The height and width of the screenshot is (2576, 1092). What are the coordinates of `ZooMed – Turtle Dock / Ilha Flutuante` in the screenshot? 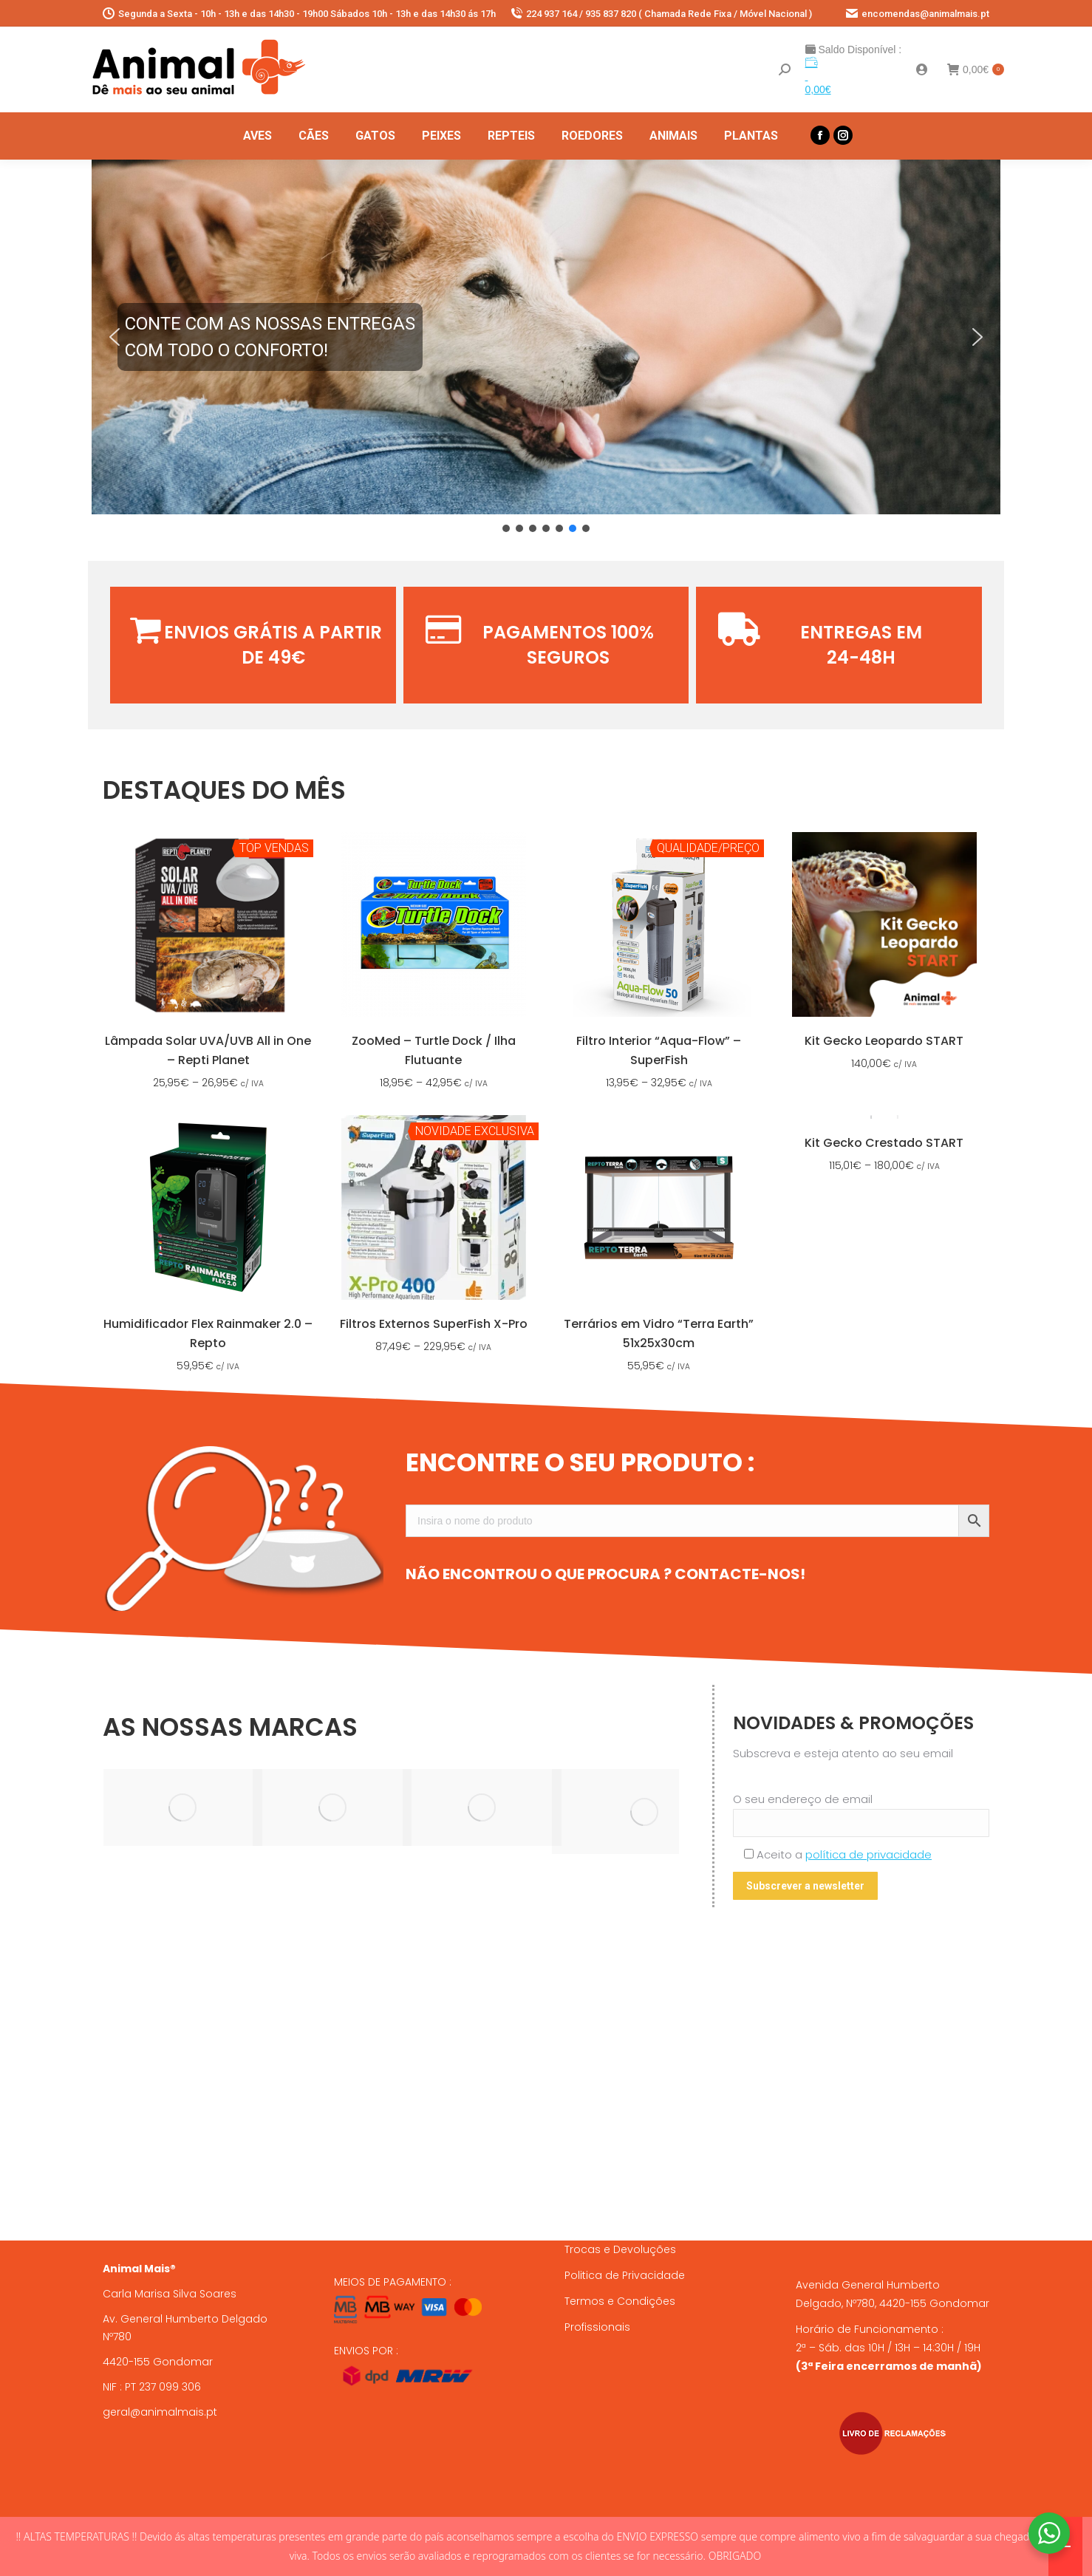 It's located at (434, 1050).